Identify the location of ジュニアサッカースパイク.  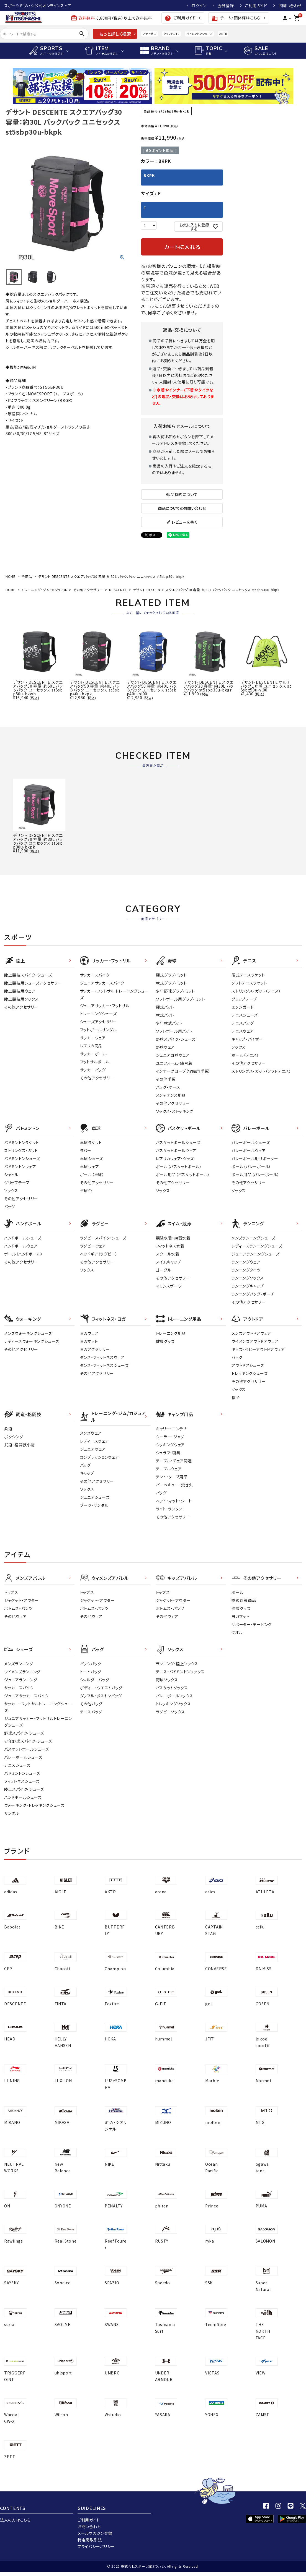
(102, 983).